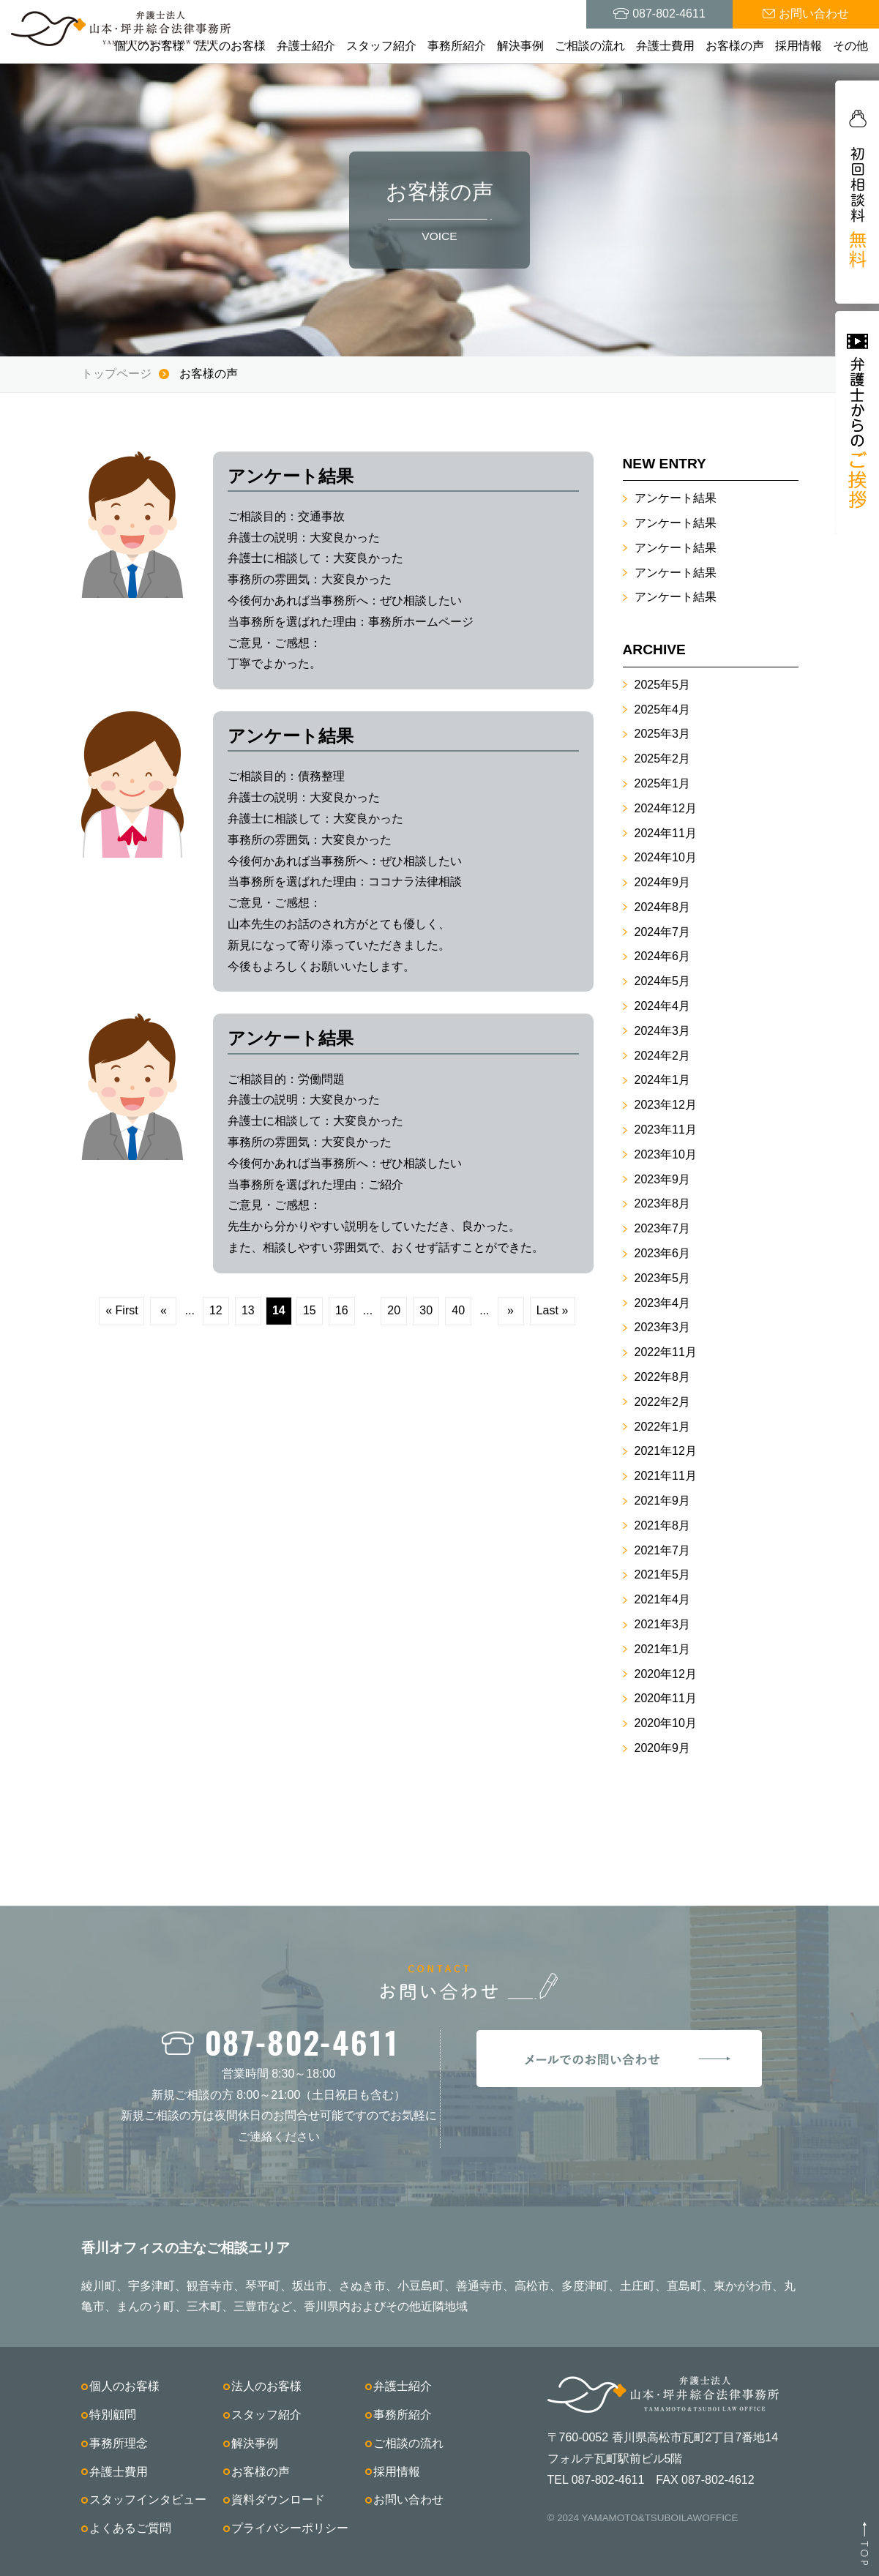 The height and width of the screenshot is (2576, 879). I want to click on 2022年11月, so click(666, 1352).